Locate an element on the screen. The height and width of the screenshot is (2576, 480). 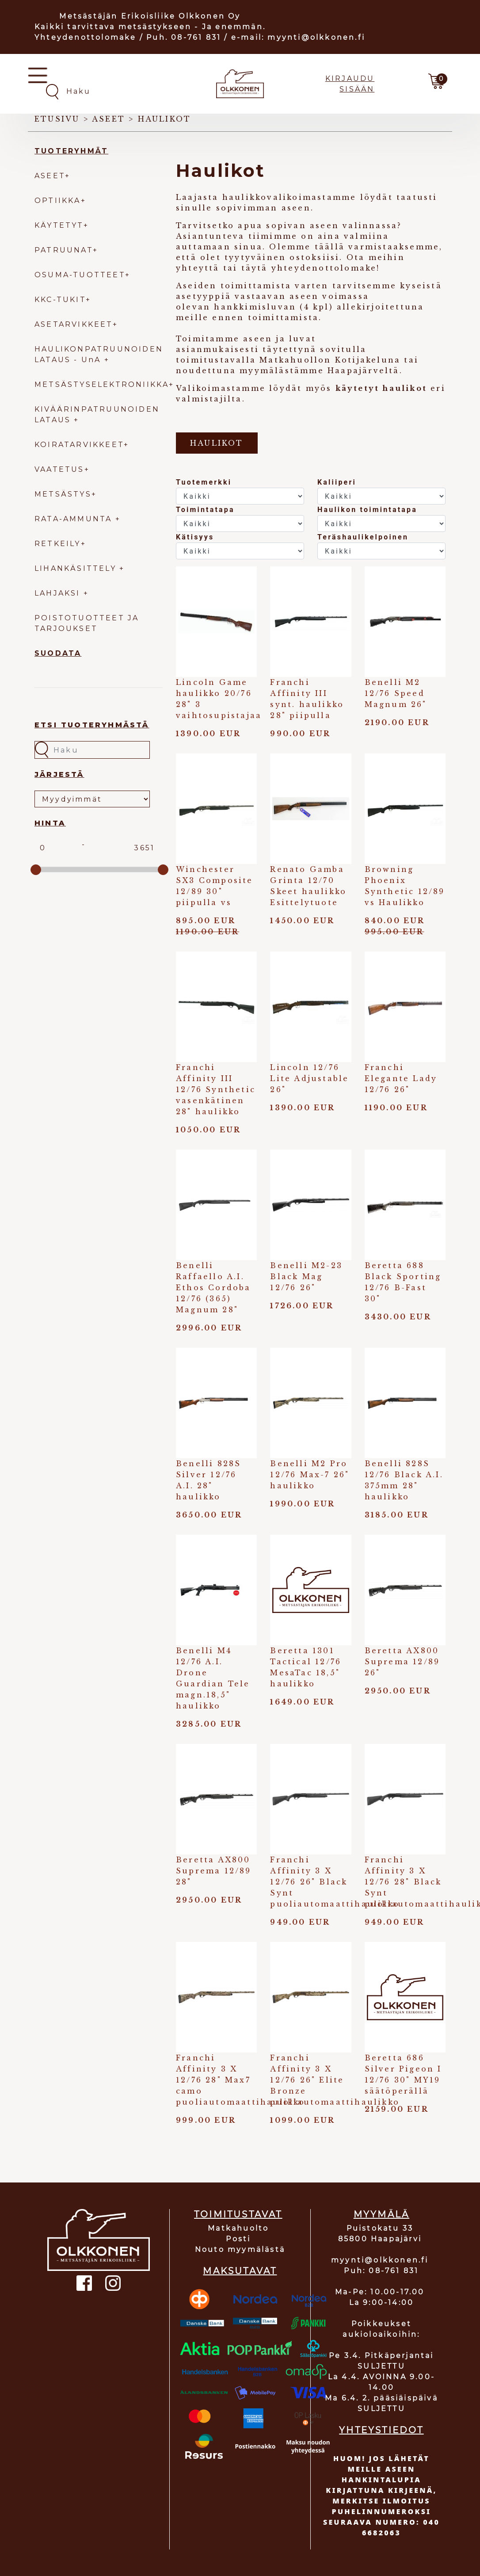
MAKSUTAVAT is located at coordinates (240, 2271).